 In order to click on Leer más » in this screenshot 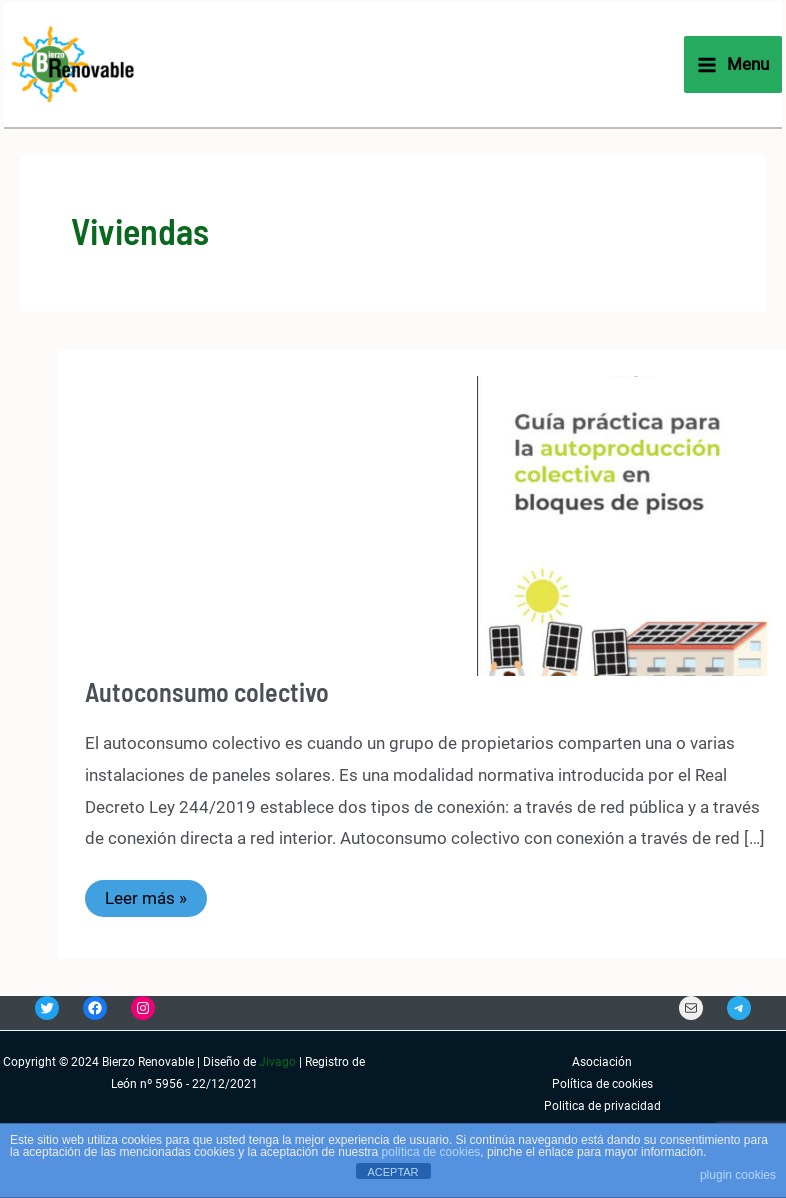, I will do `click(155, 902)`.